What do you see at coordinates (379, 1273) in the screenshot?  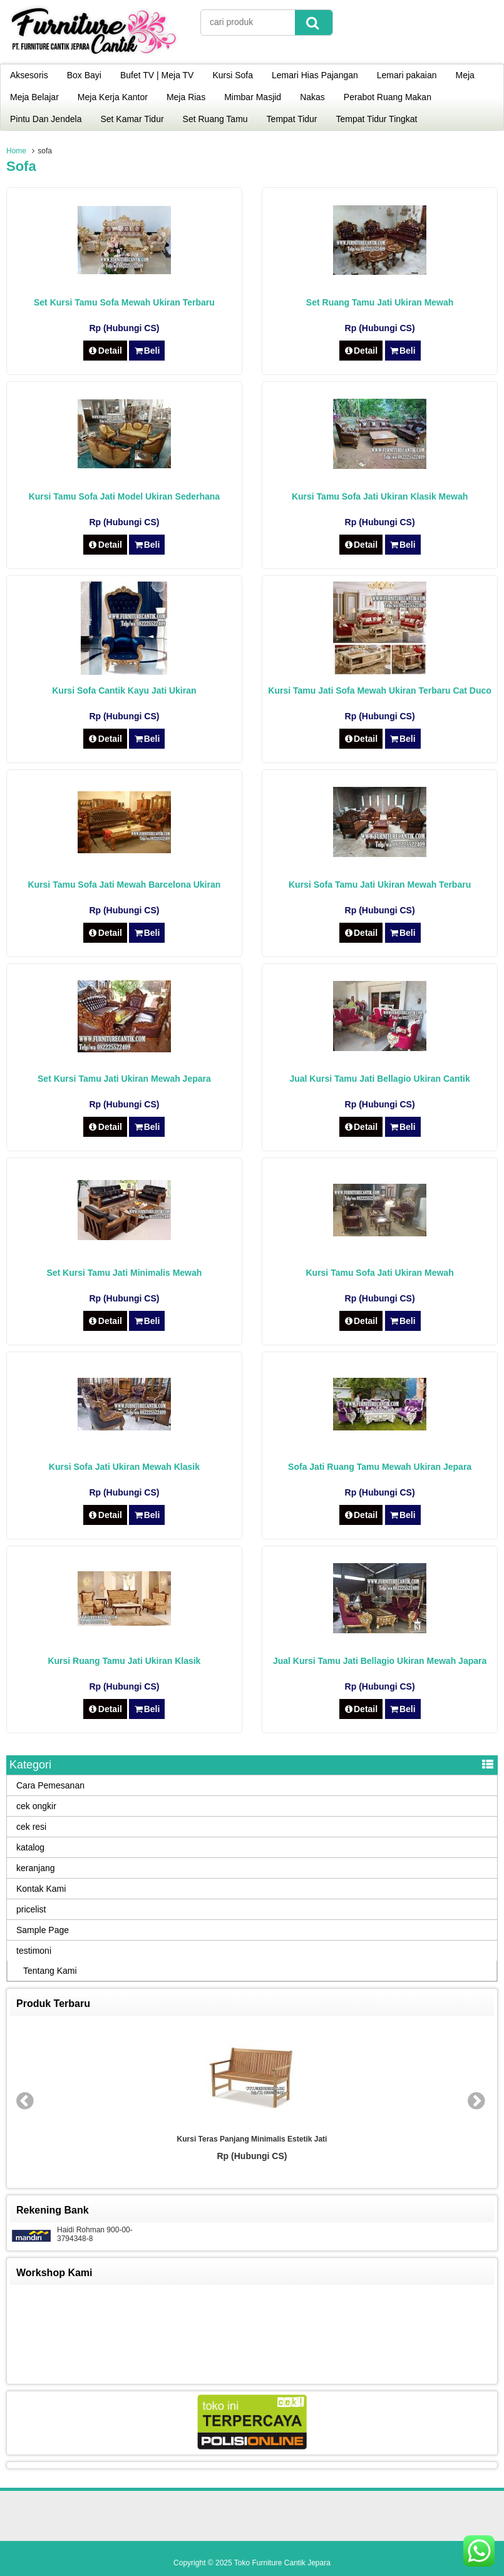 I see `Kursi Tamu Sofa Jati Ukiran Mewah` at bounding box center [379, 1273].